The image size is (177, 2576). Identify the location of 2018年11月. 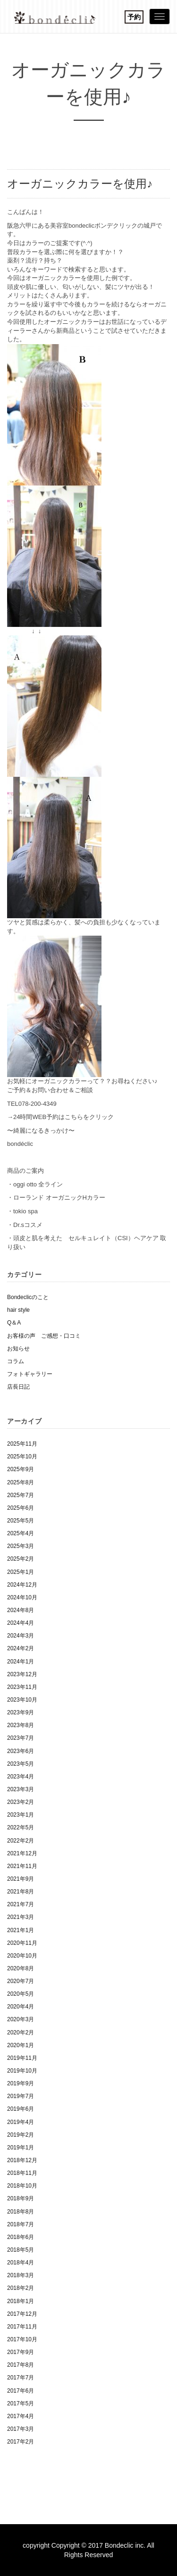
(22, 2173).